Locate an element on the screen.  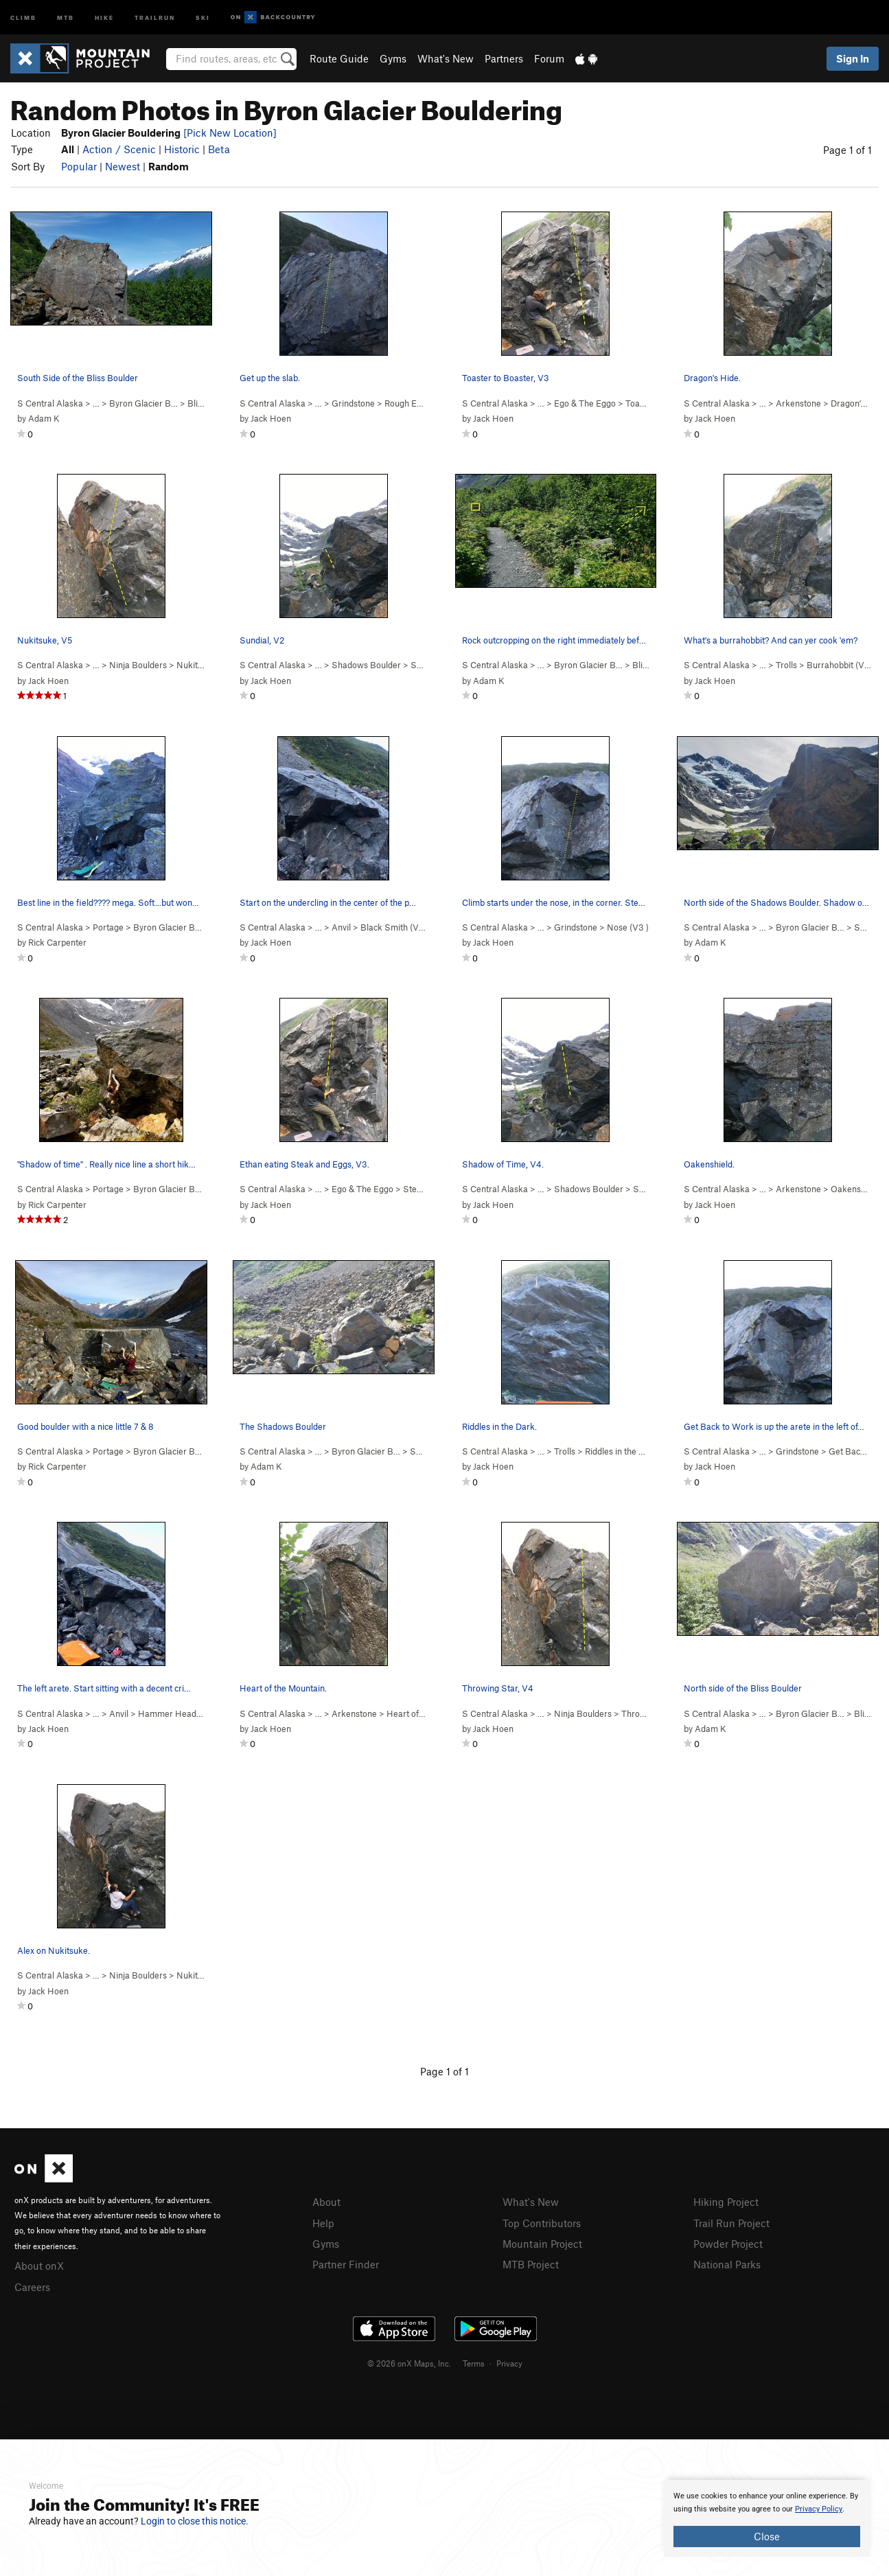
Gyms is located at coordinates (393, 58).